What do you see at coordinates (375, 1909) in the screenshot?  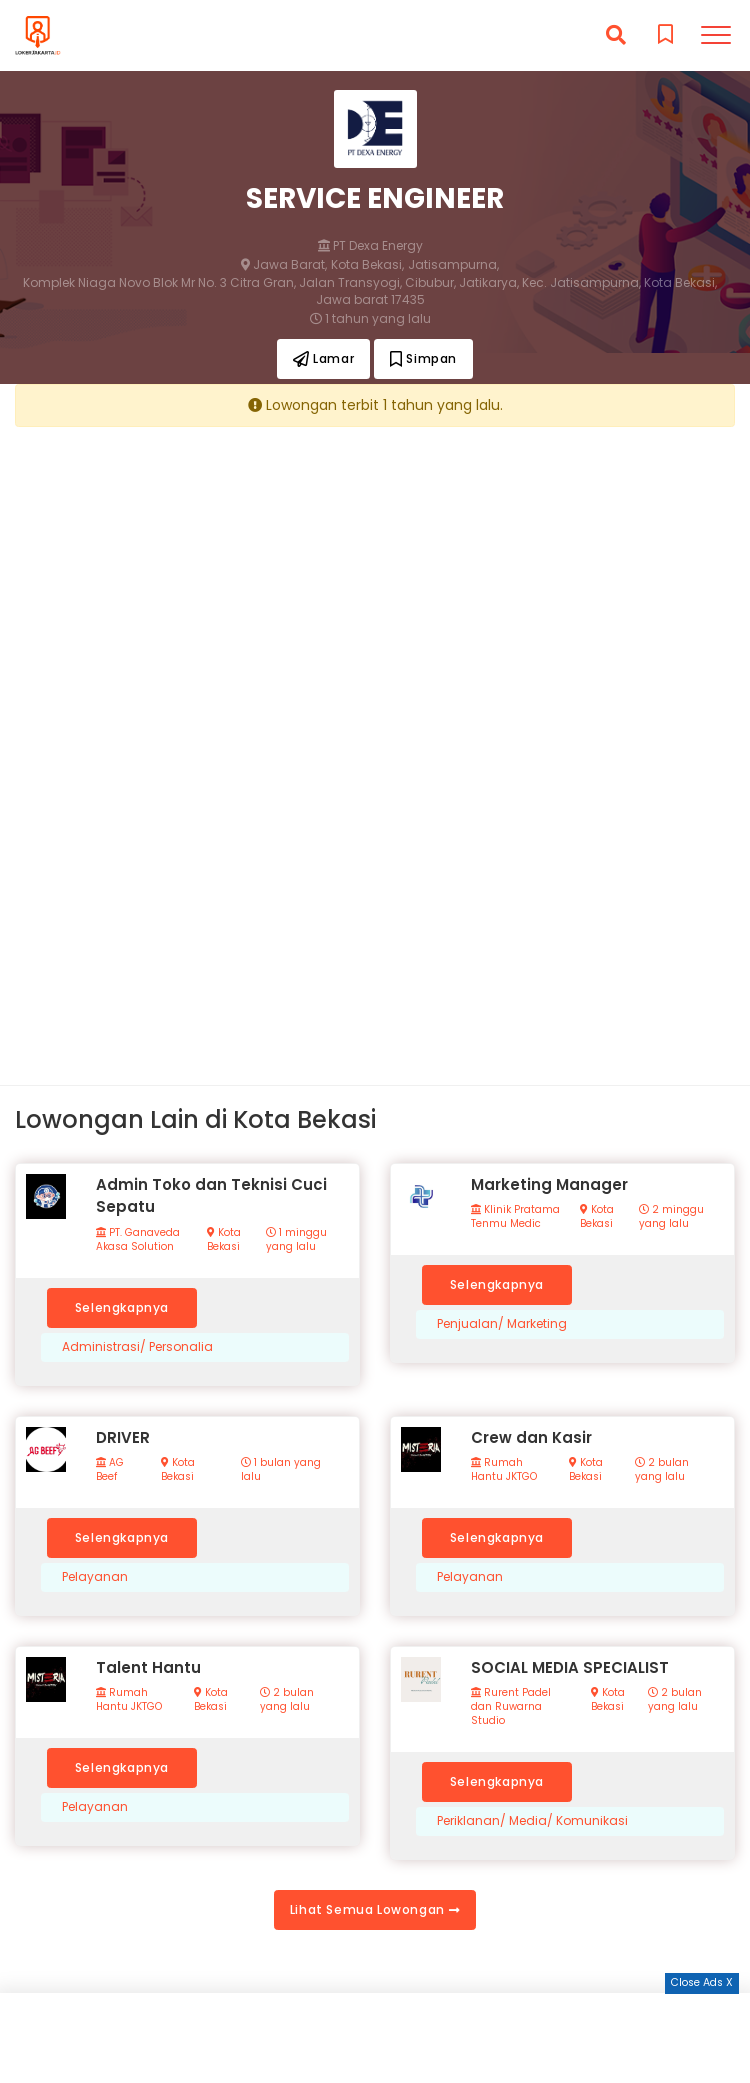 I see `Lihat Semua Lowongan` at bounding box center [375, 1909].